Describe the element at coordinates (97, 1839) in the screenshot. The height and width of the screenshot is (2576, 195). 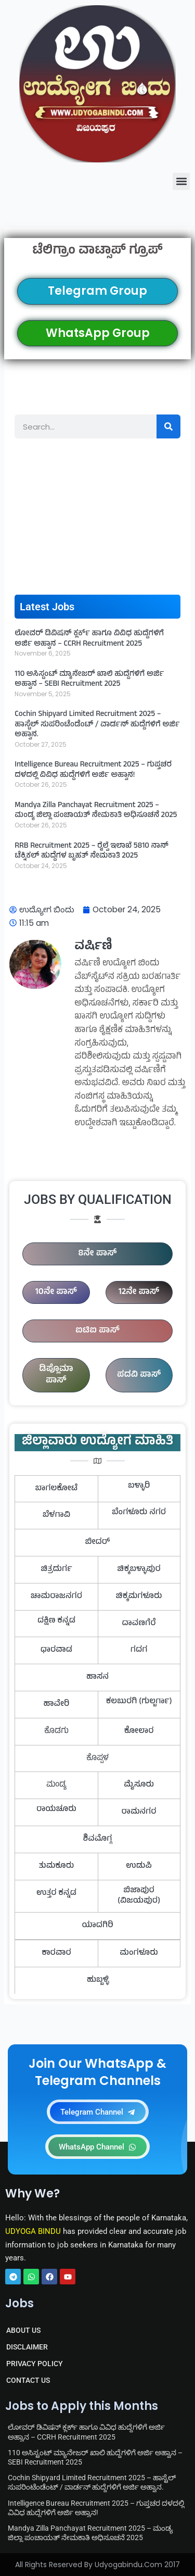
I see `ಶಿವಮೊಗ್ಗ` at that location.